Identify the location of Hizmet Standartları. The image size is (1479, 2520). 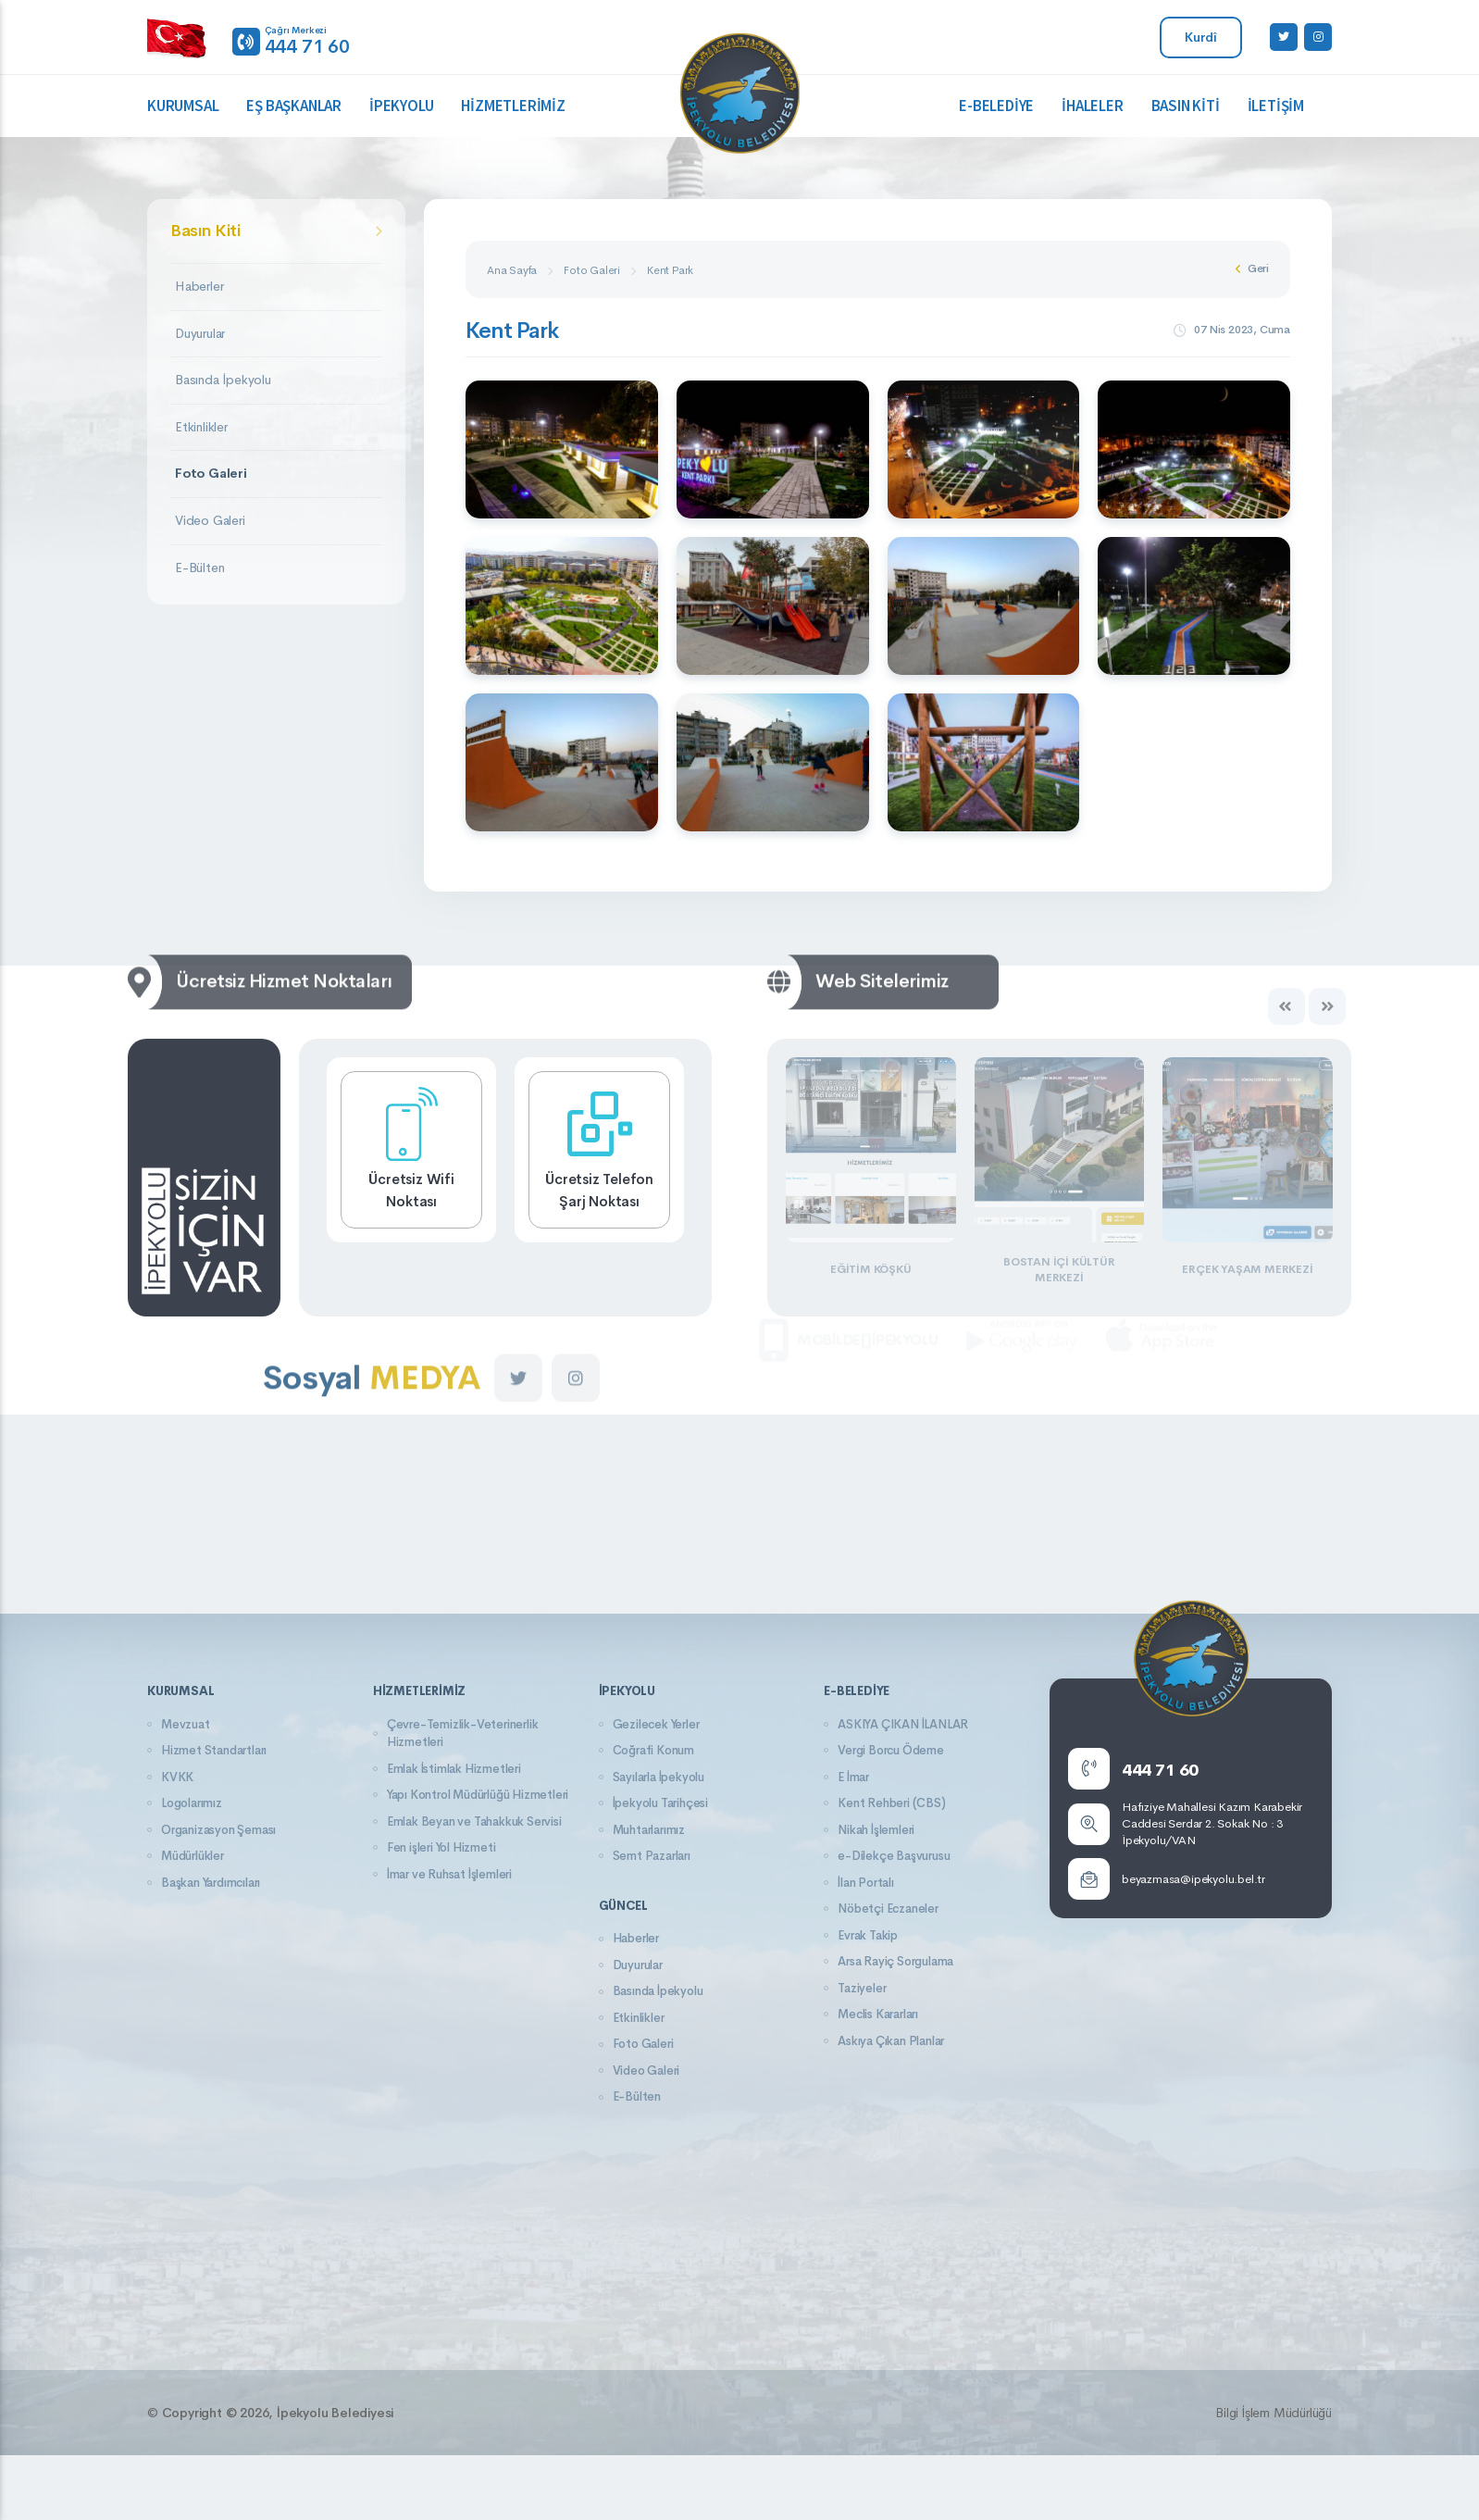
(214, 1750).